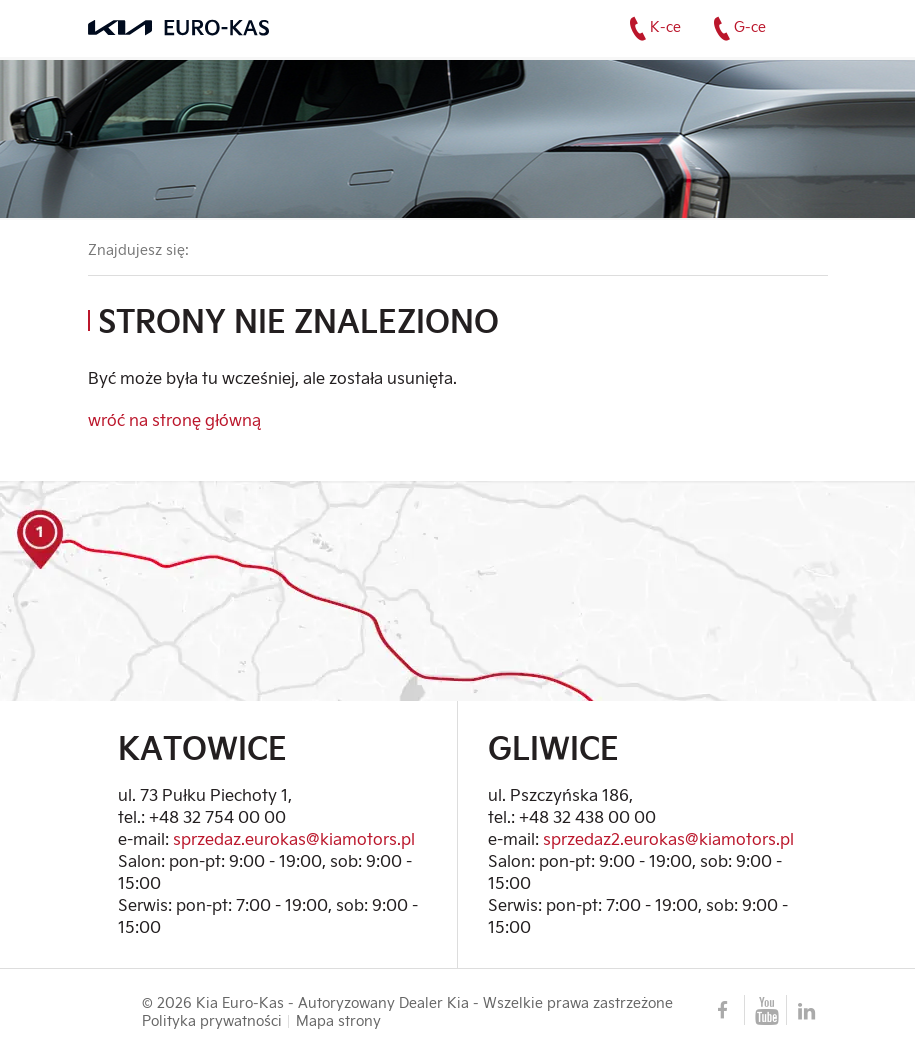 The height and width of the screenshot is (1056, 915). Describe the element at coordinates (174, 419) in the screenshot. I see `wróć na stronę główną` at that location.